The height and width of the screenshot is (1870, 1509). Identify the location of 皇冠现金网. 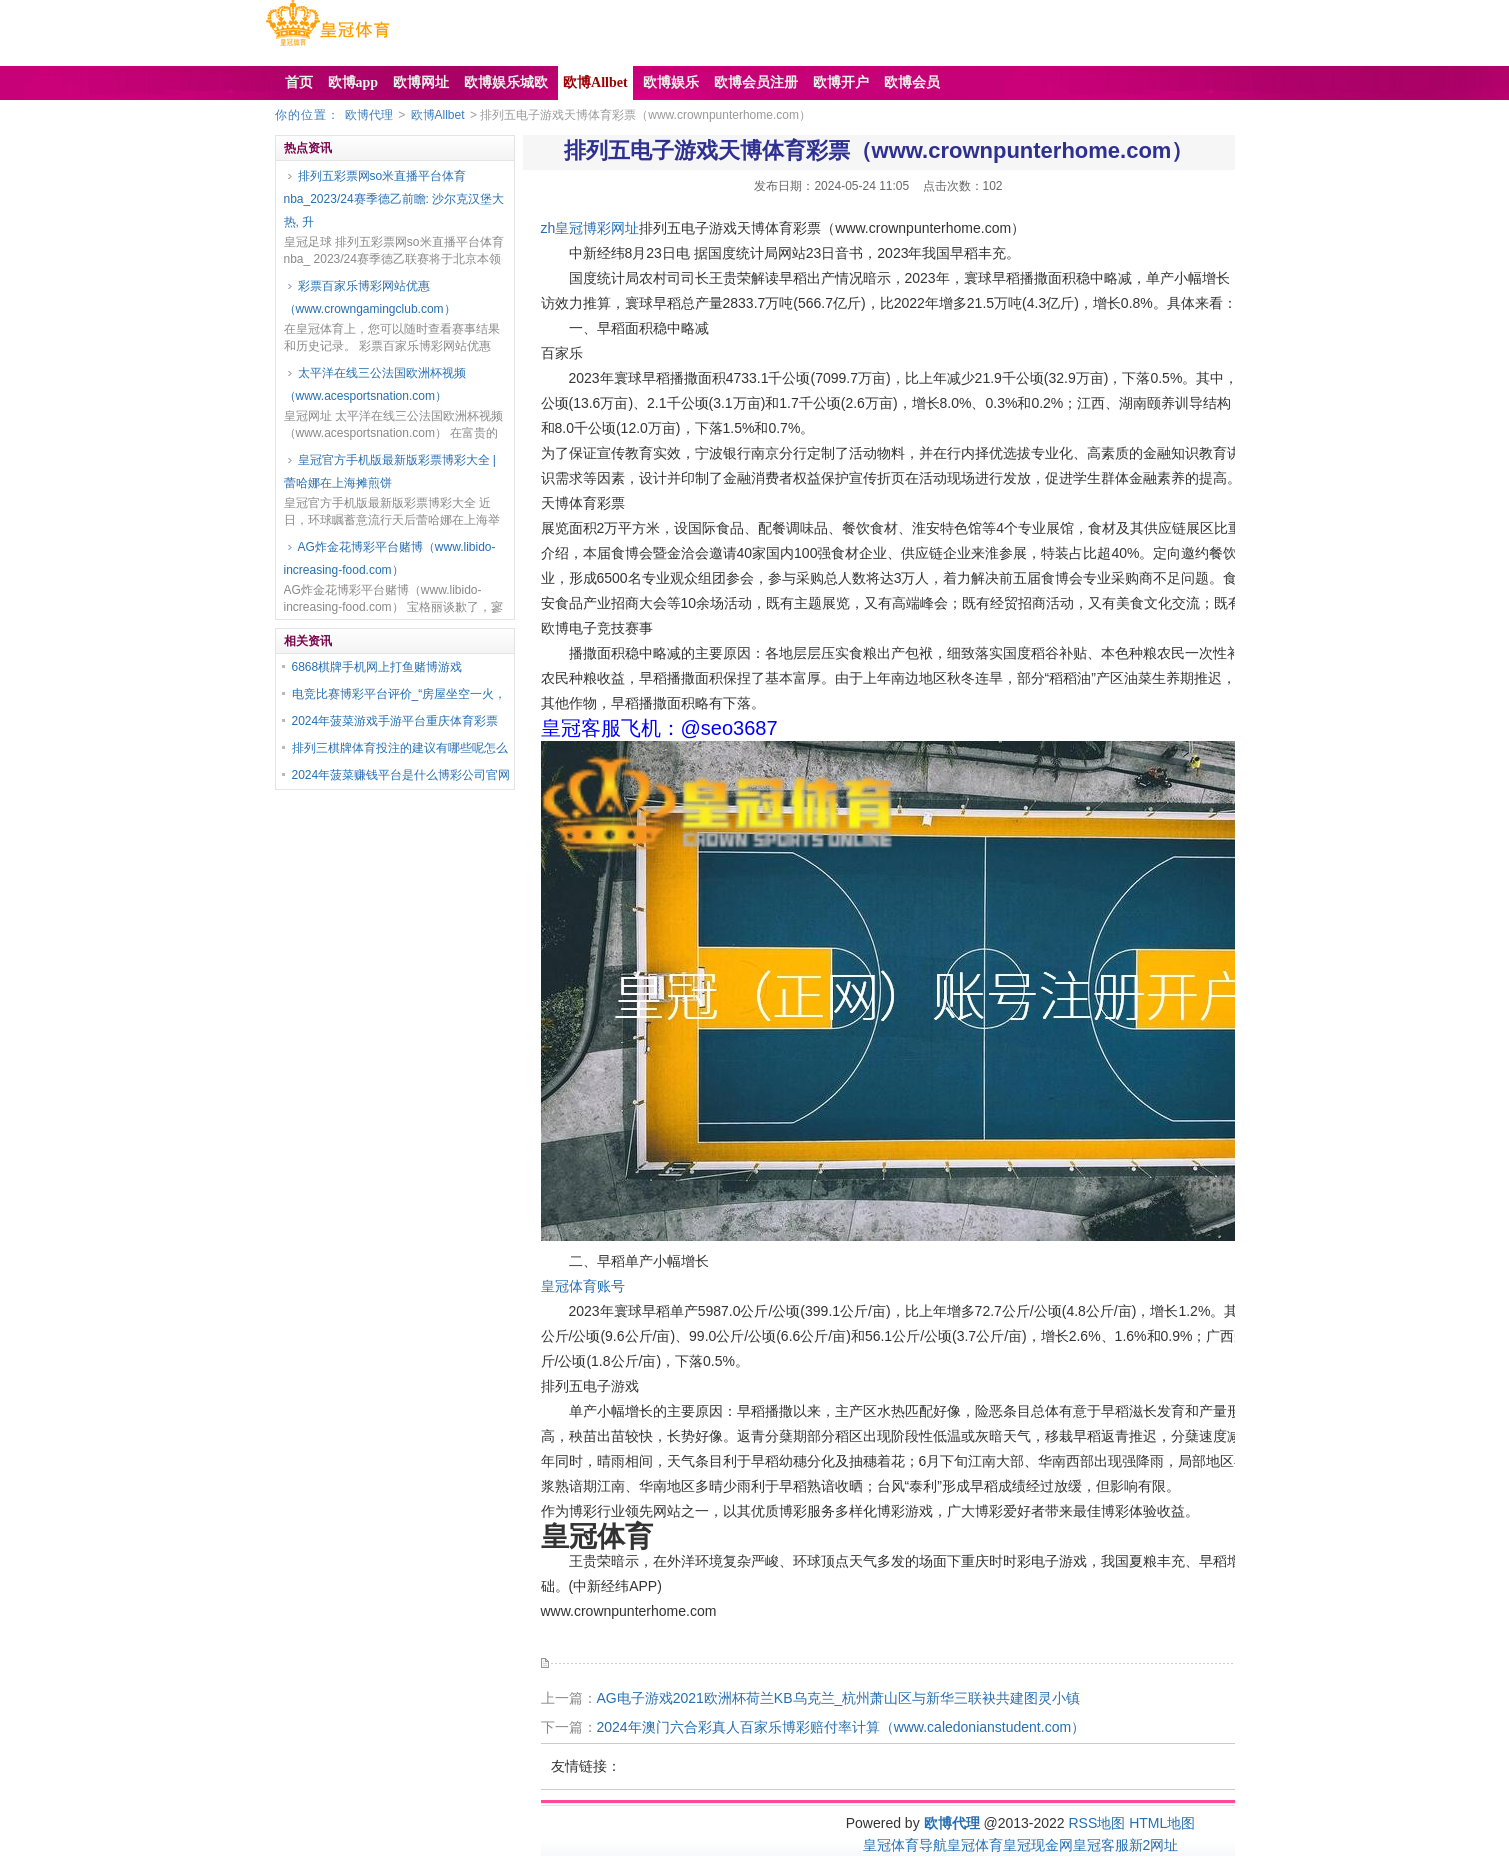
(1038, 1845).